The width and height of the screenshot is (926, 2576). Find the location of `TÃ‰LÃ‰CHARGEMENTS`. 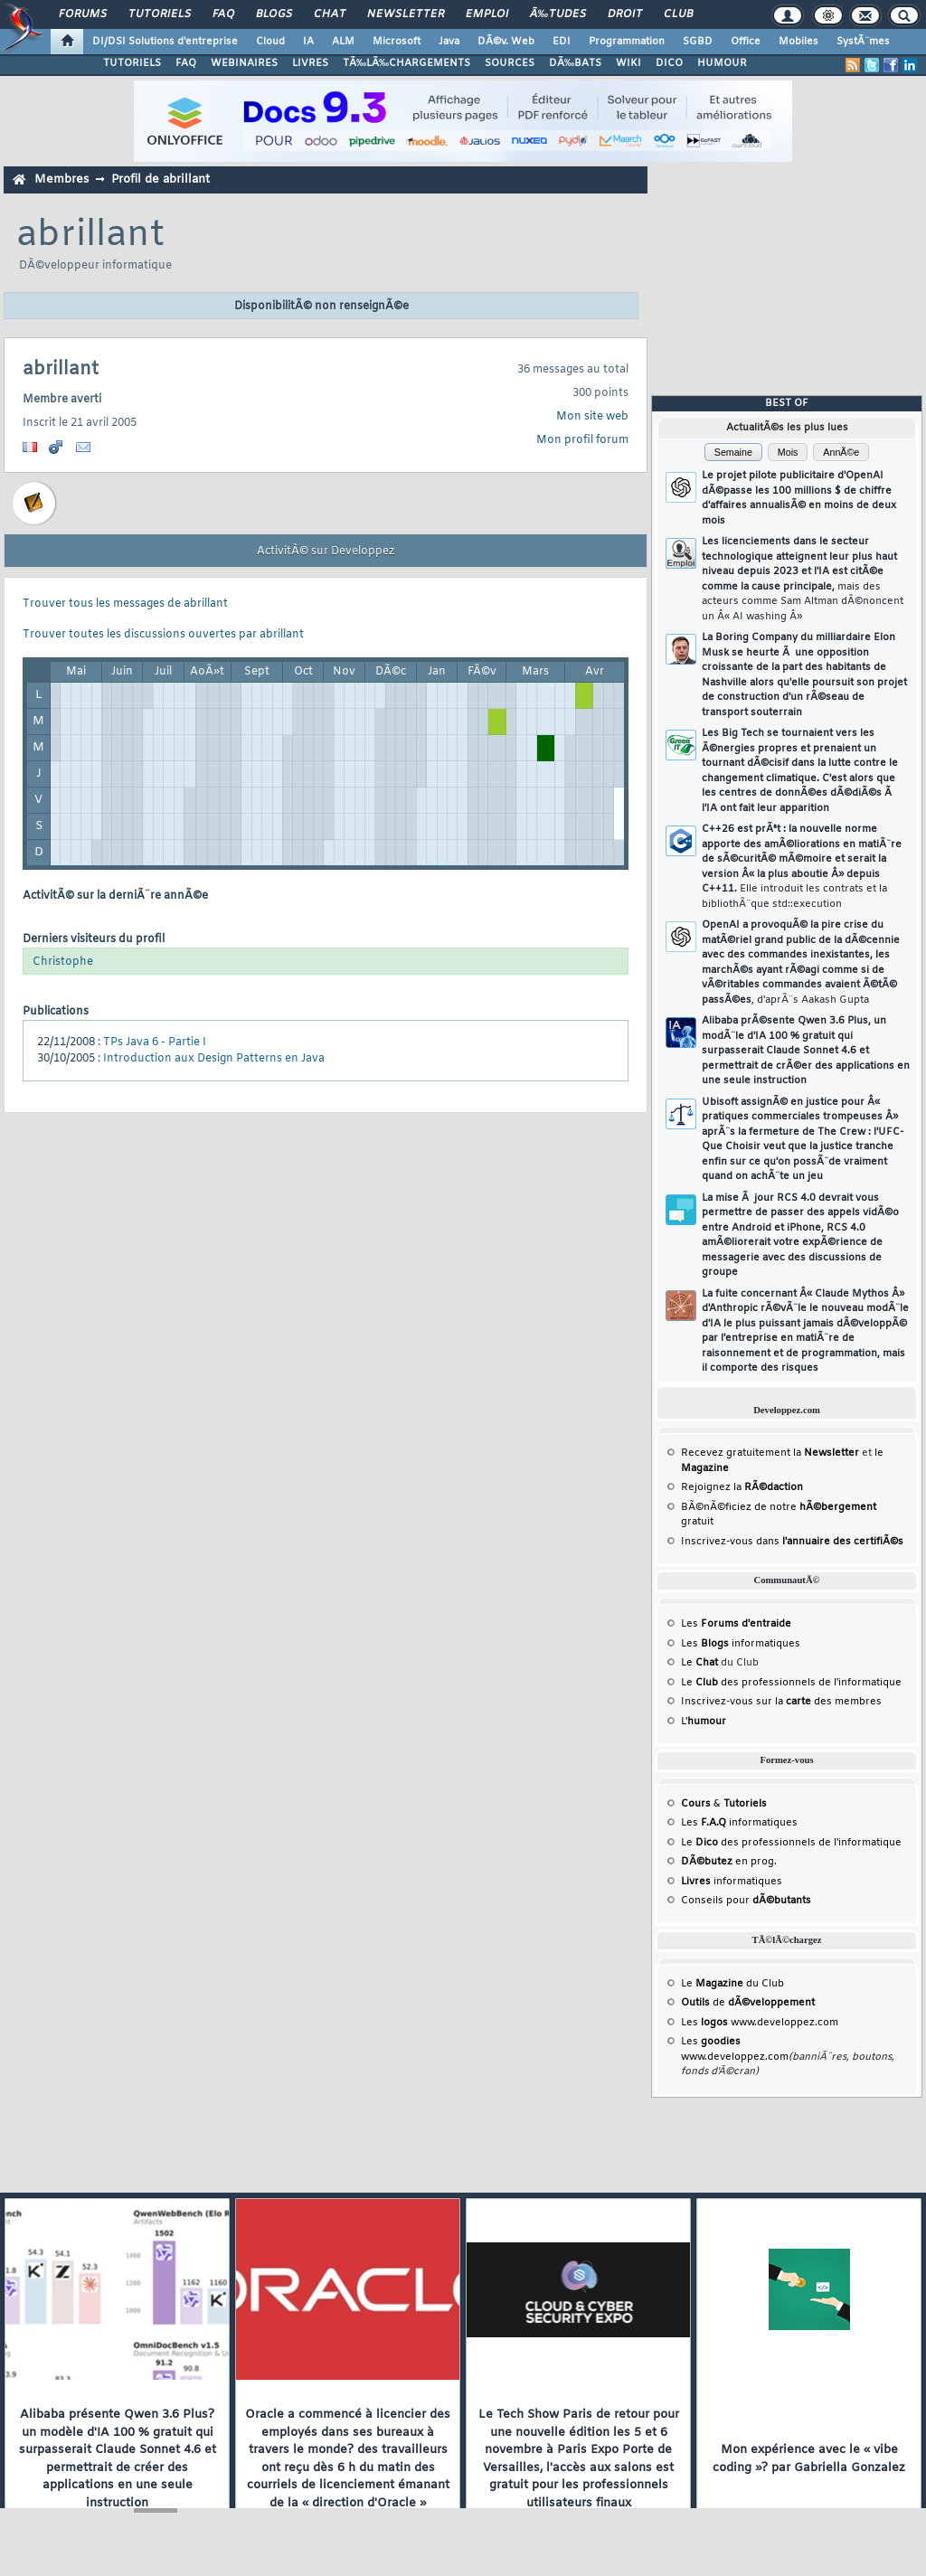

TÃ‰LÃ‰CHARGEMENTS is located at coordinates (406, 63).